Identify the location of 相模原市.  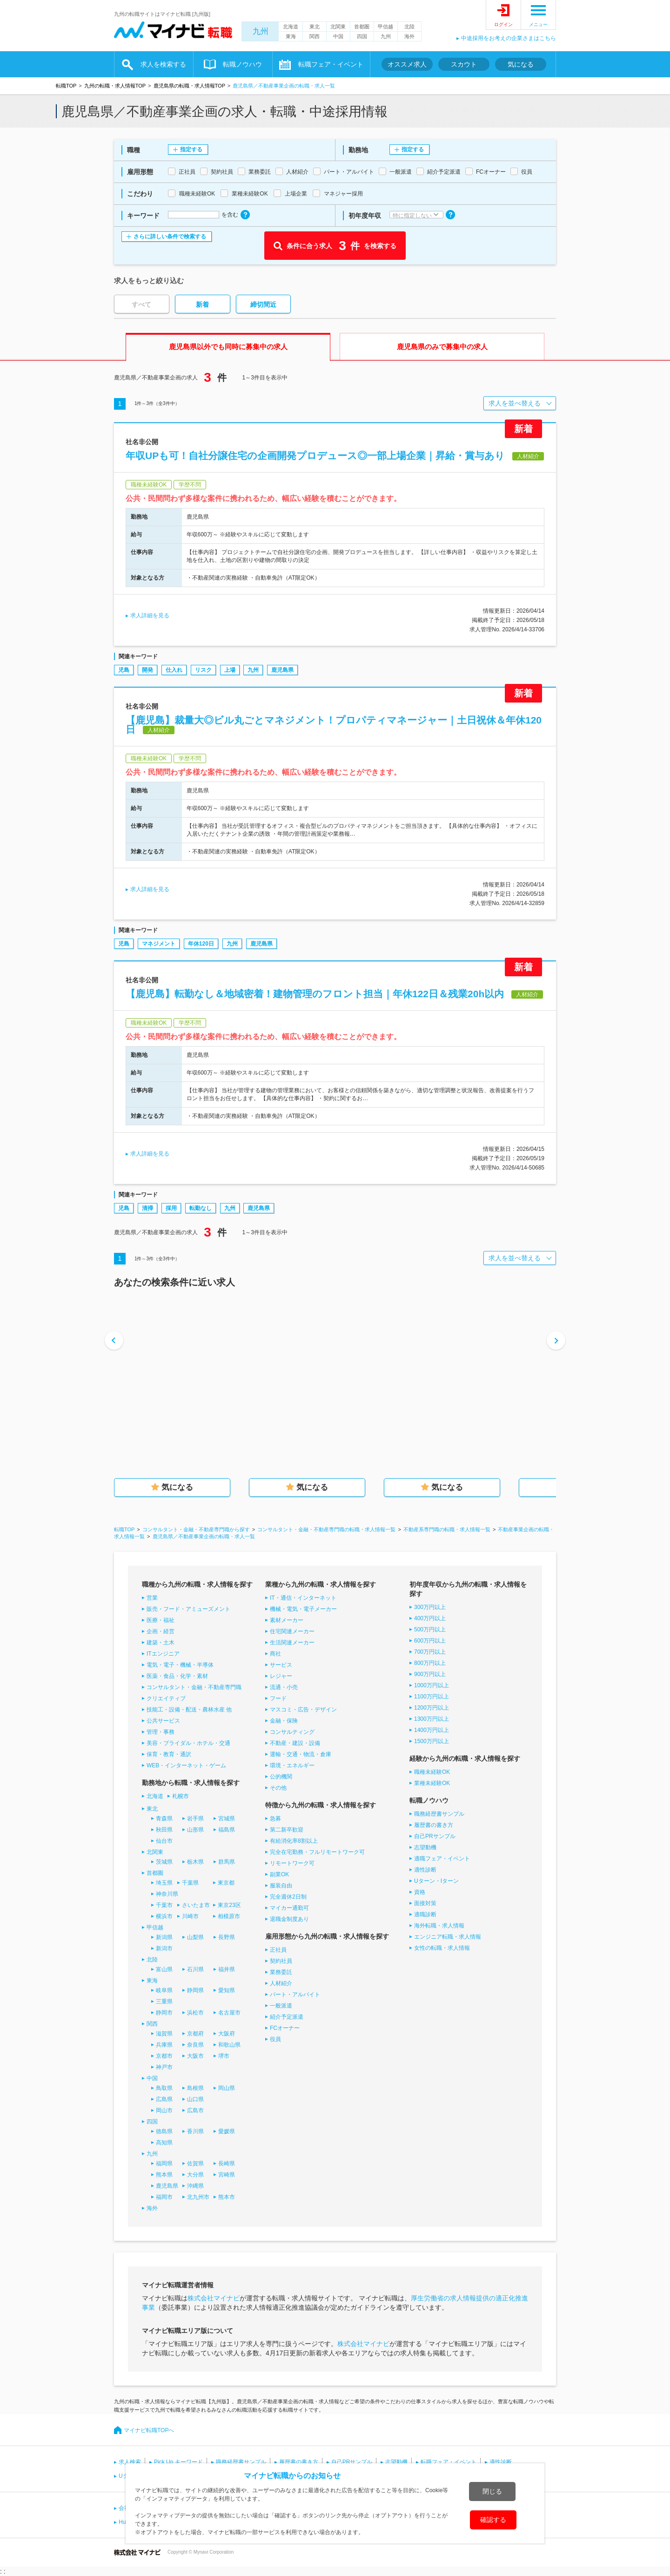
(229, 1916).